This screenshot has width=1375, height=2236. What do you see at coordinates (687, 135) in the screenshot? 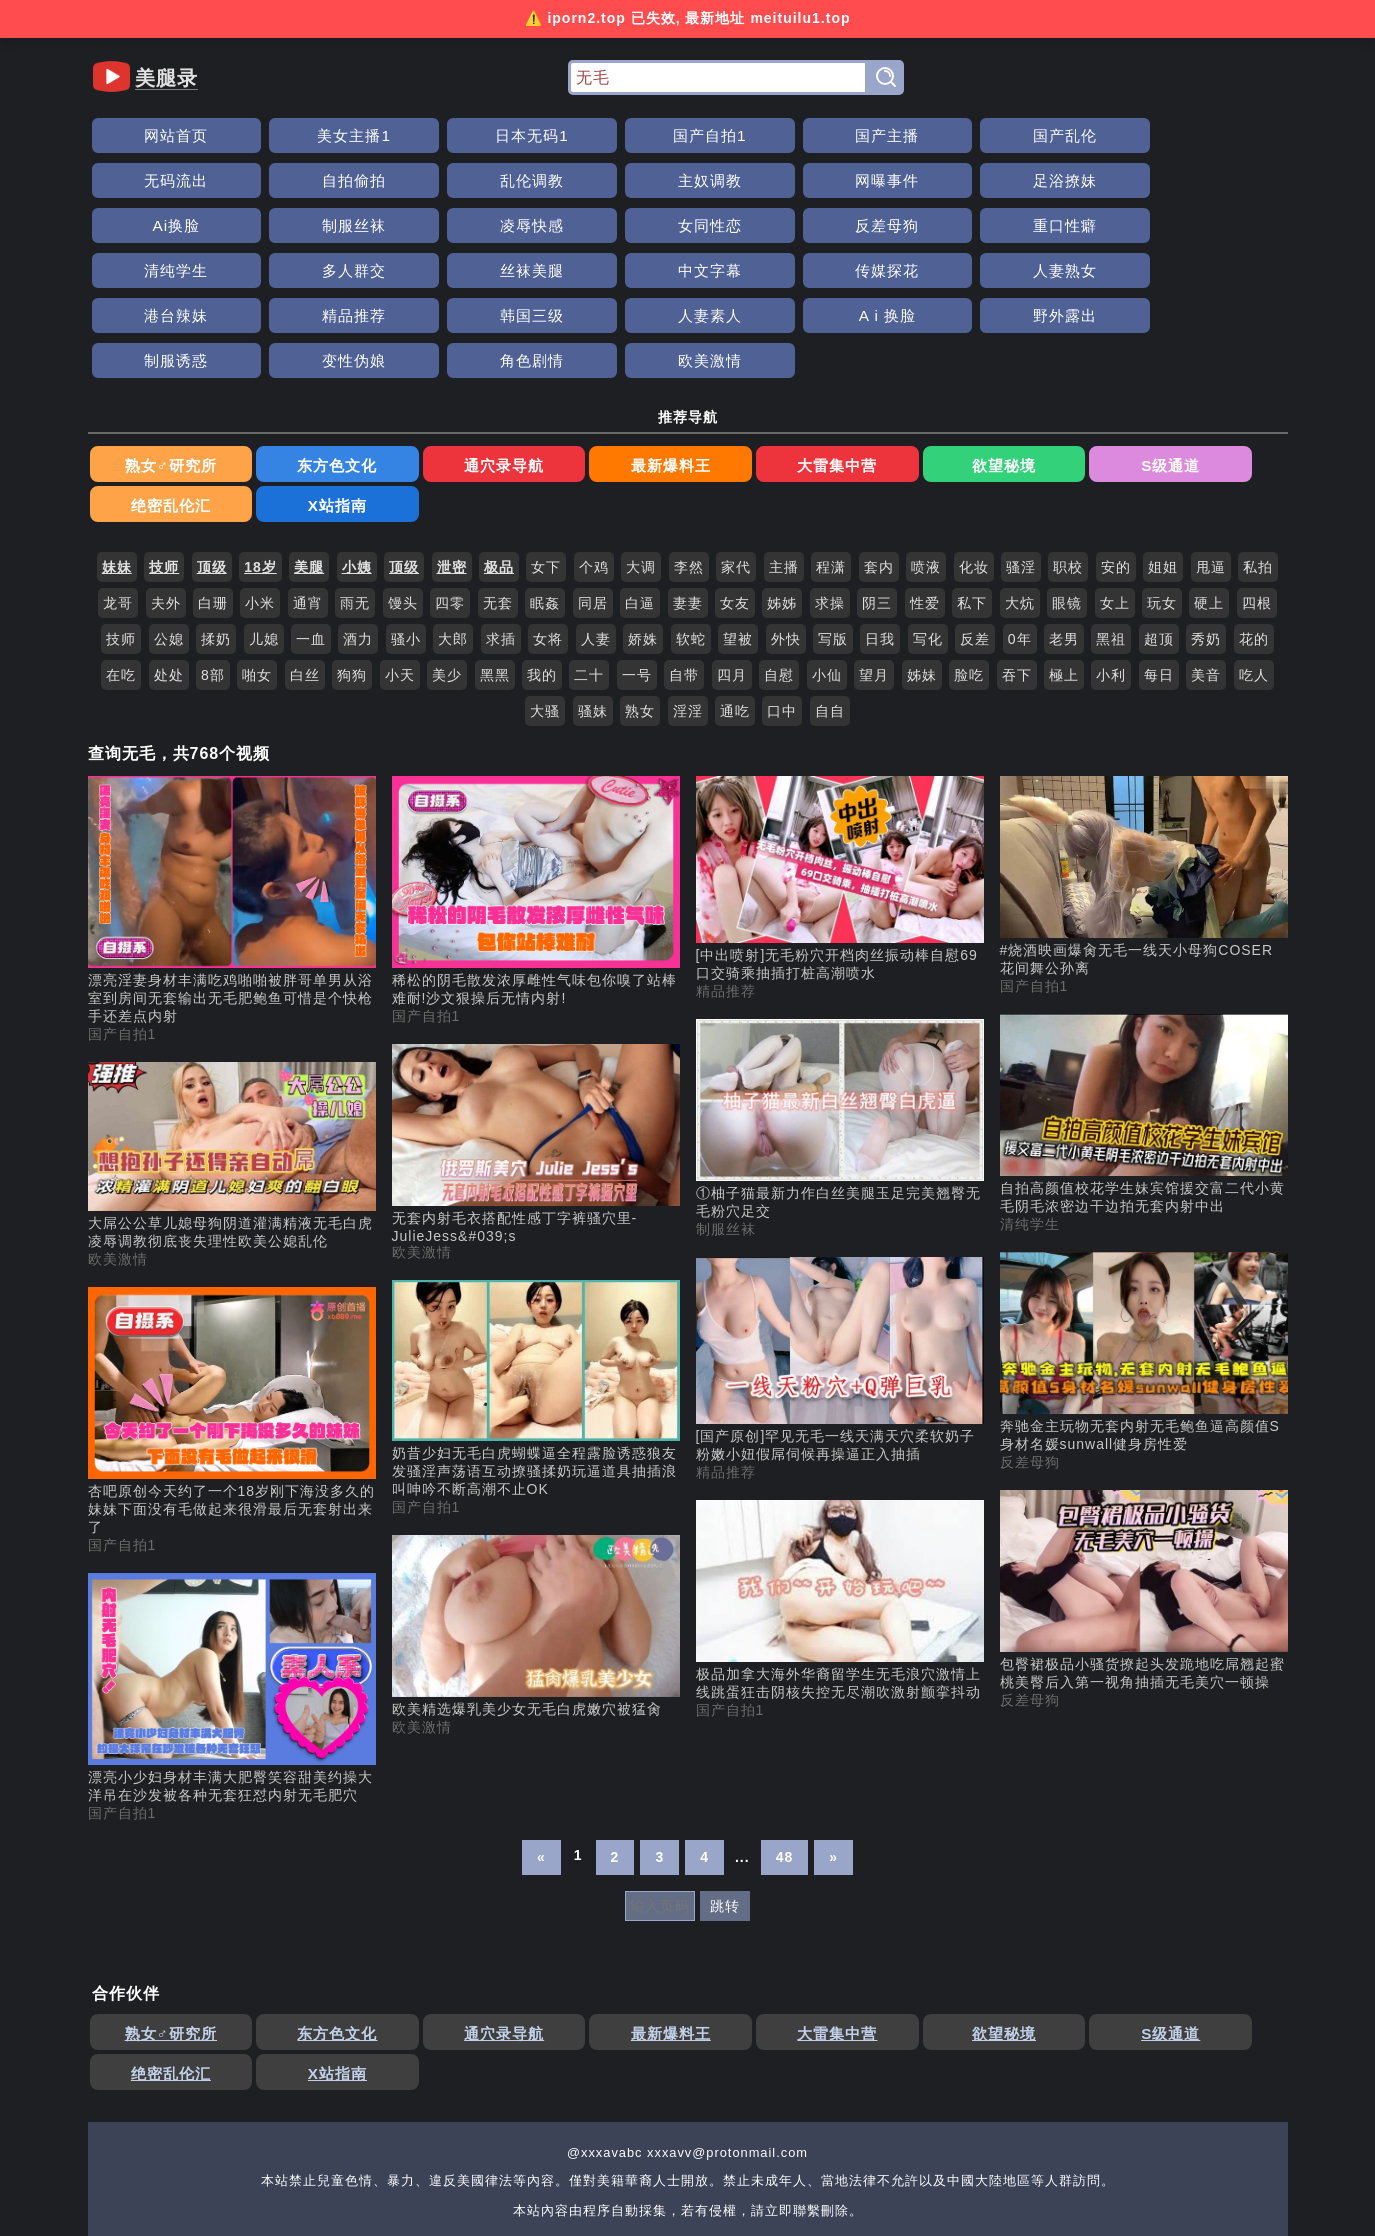
I see `国产主播` at bounding box center [687, 135].